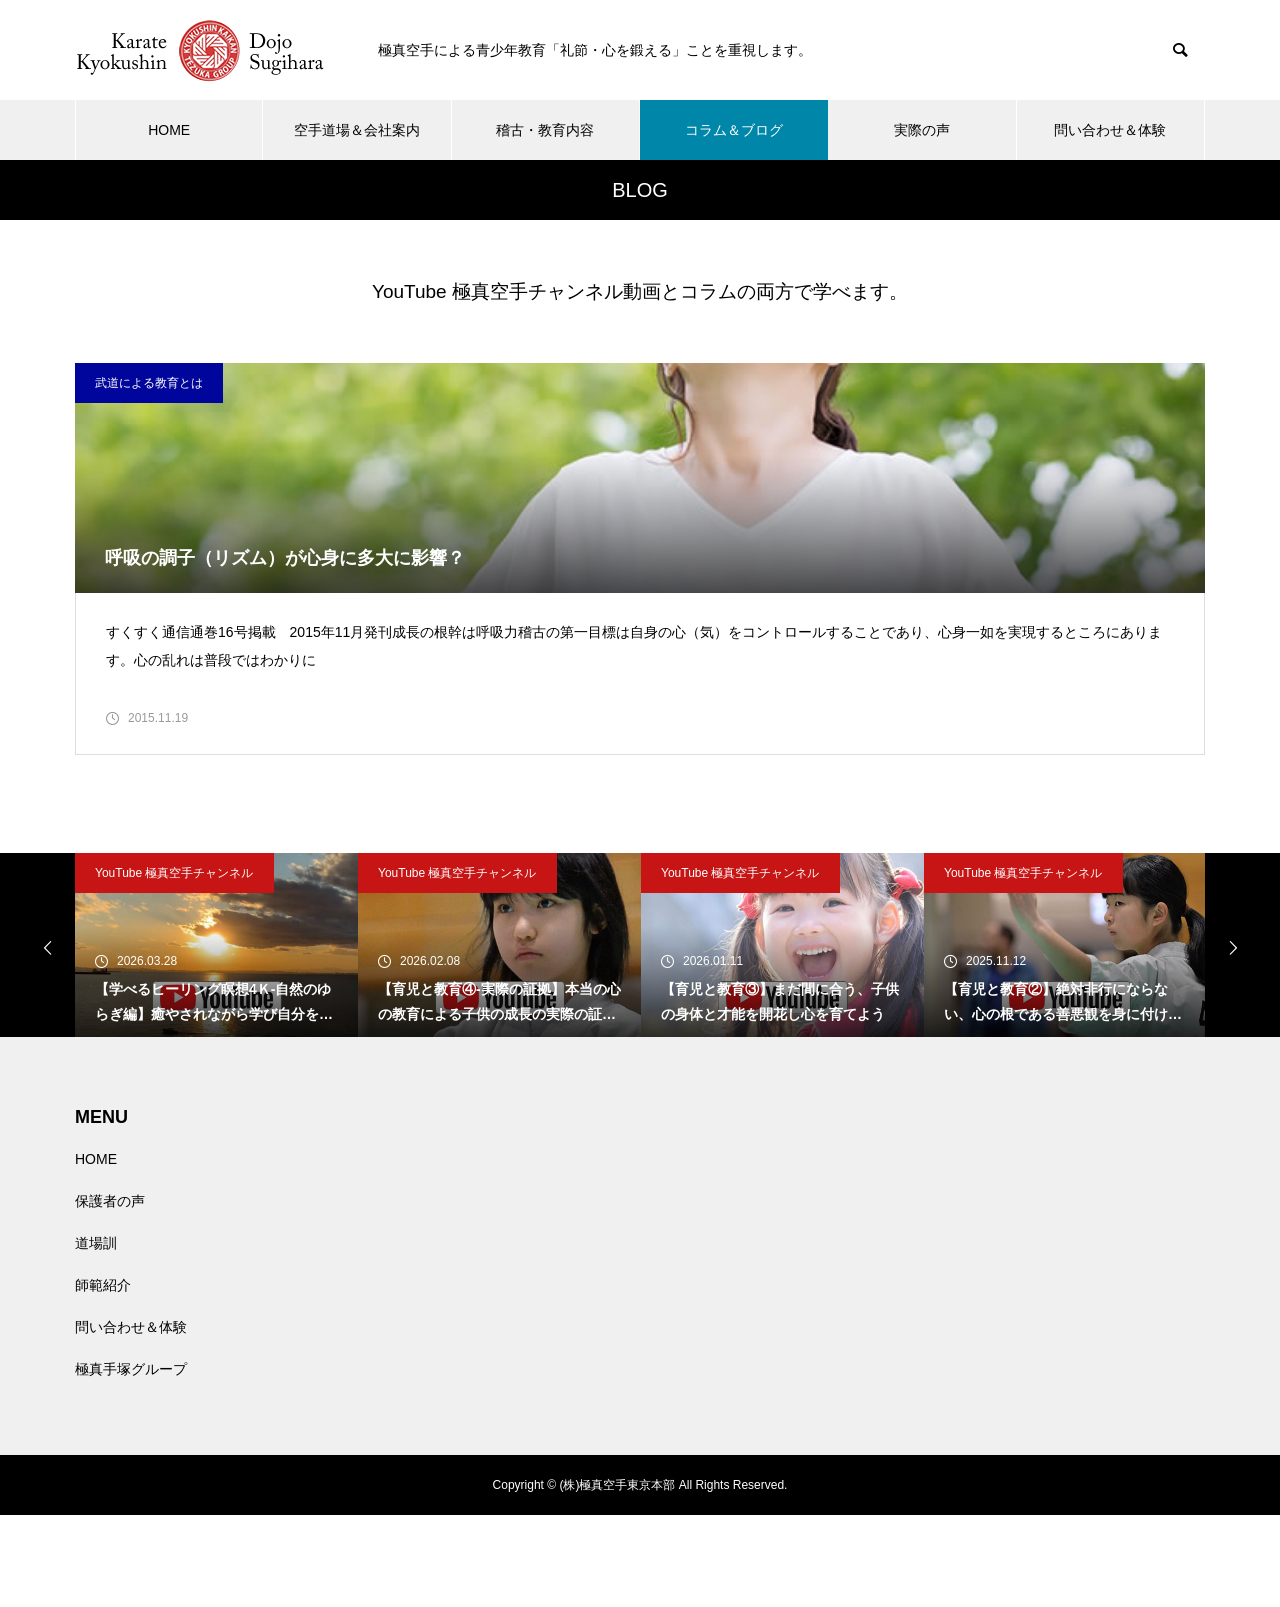 The width and height of the screenshot is (1280, 1607). What do you see at coordinates (1110, 130) in the screenshot?
I see `問い合わせ＆体験` at bounding box center [1110, 130].